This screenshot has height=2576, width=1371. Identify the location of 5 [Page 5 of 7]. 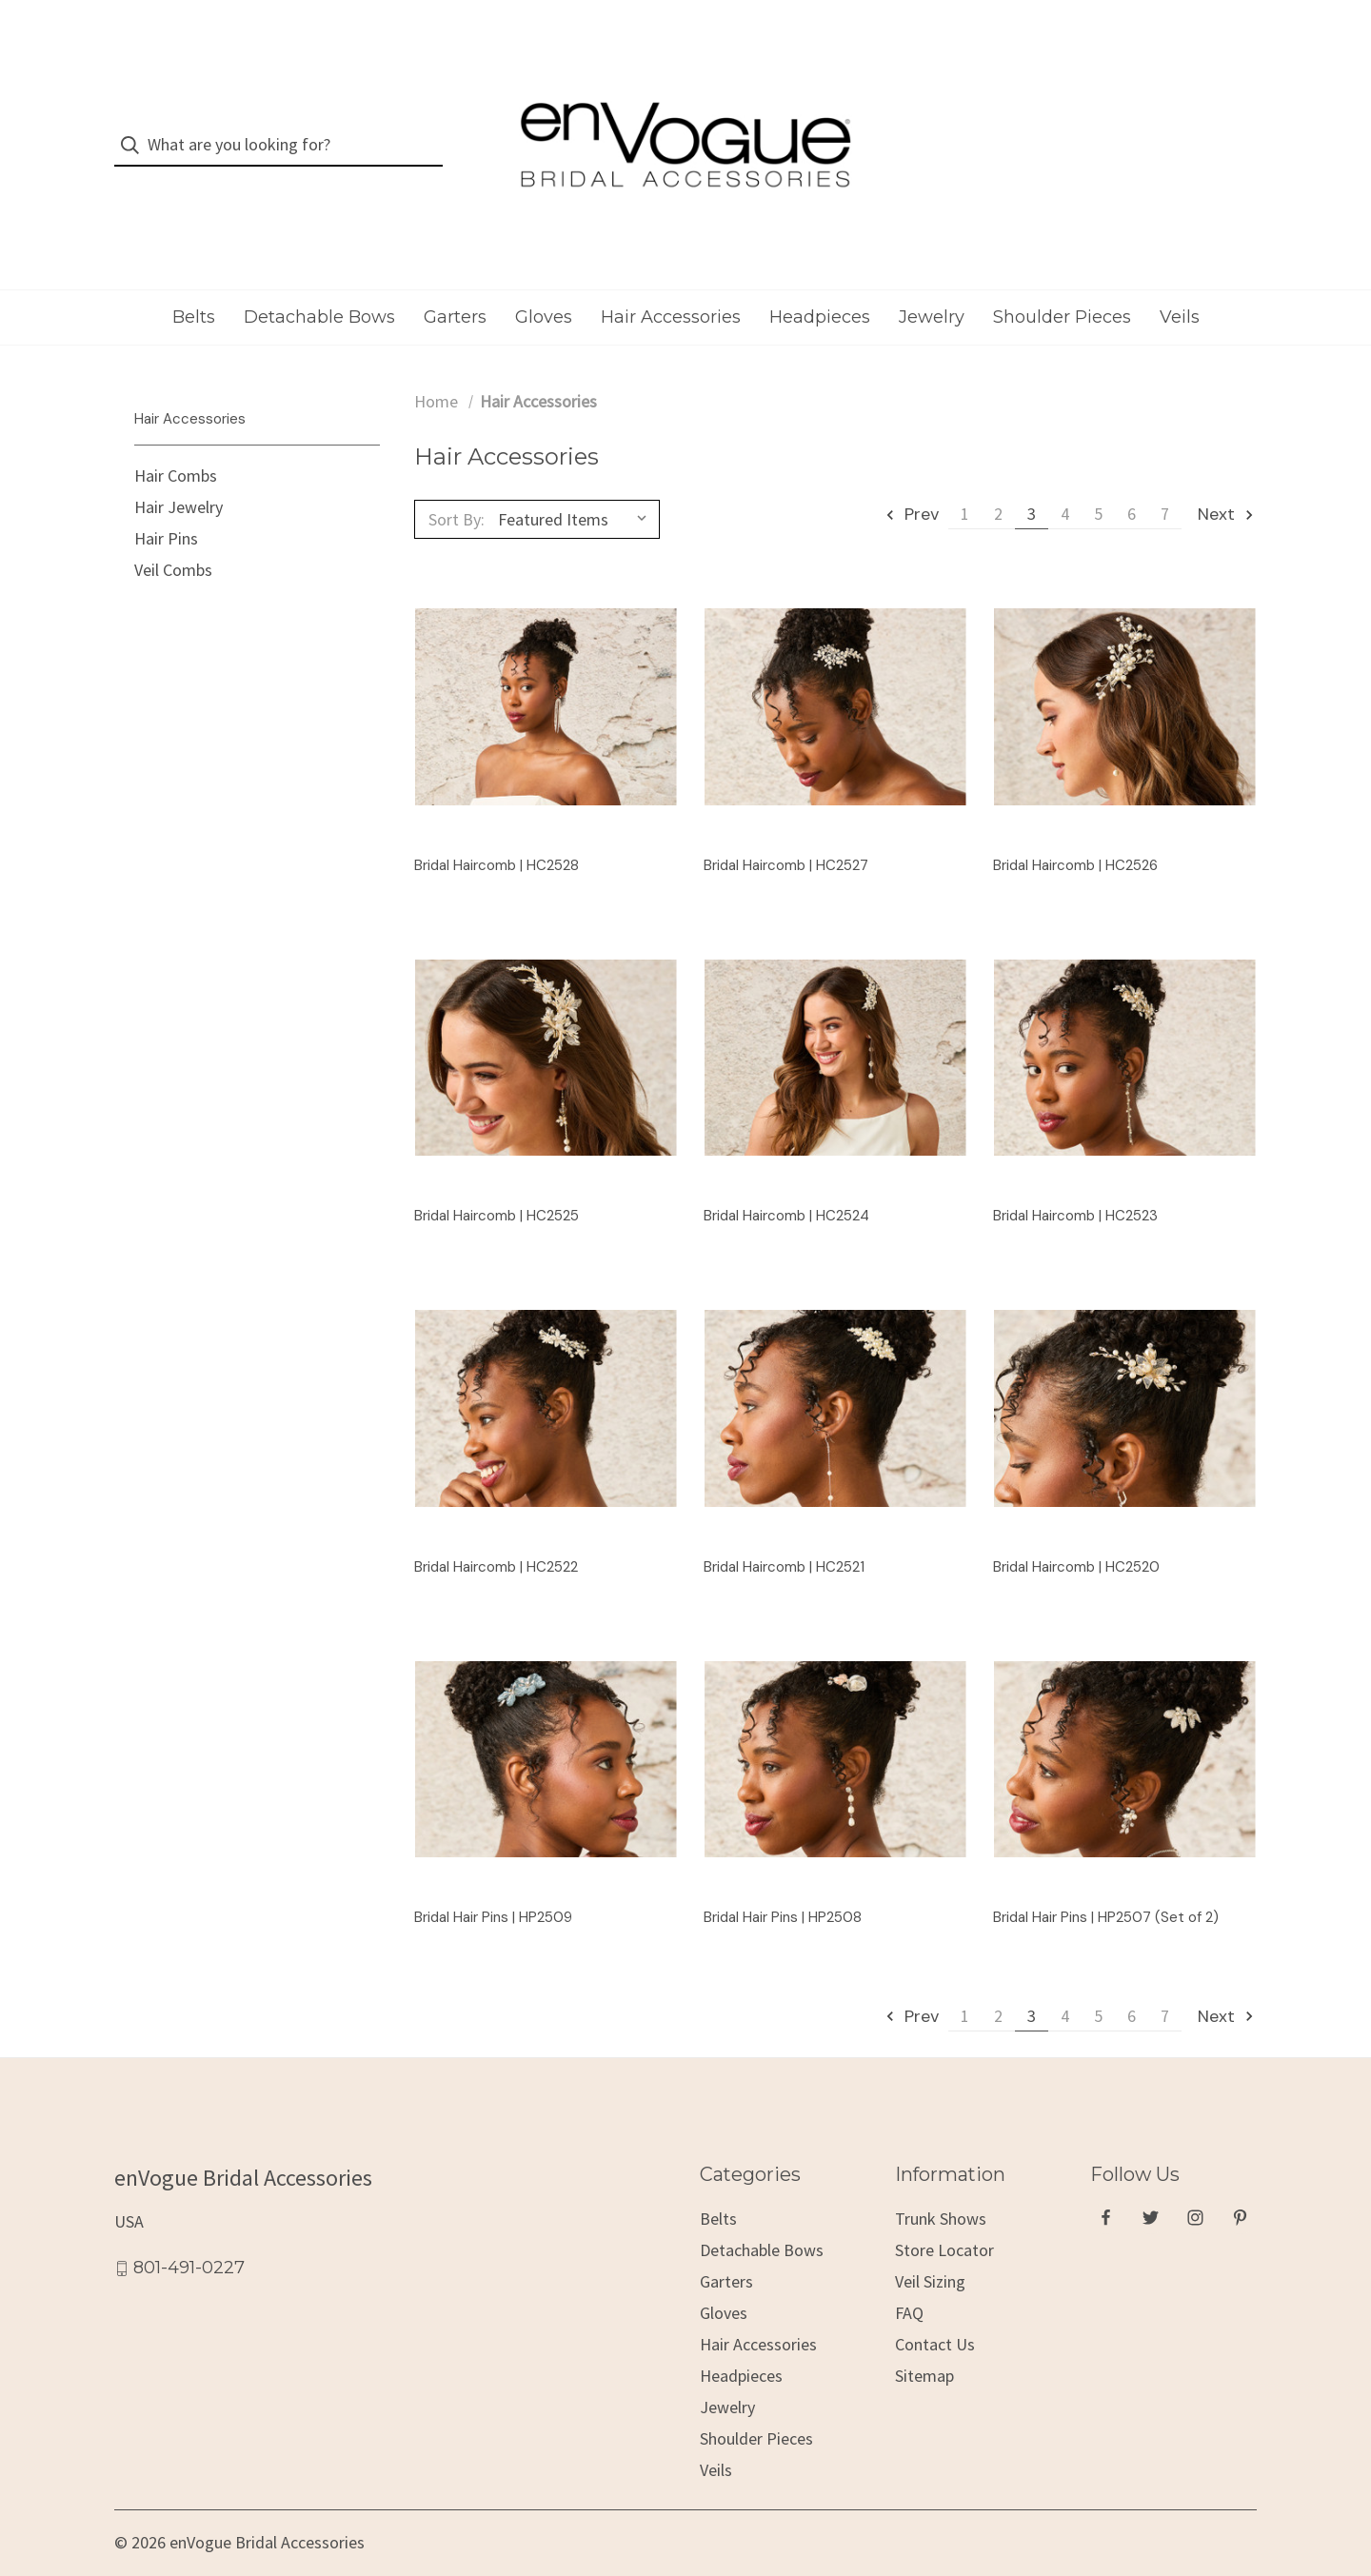
(1098, 484).